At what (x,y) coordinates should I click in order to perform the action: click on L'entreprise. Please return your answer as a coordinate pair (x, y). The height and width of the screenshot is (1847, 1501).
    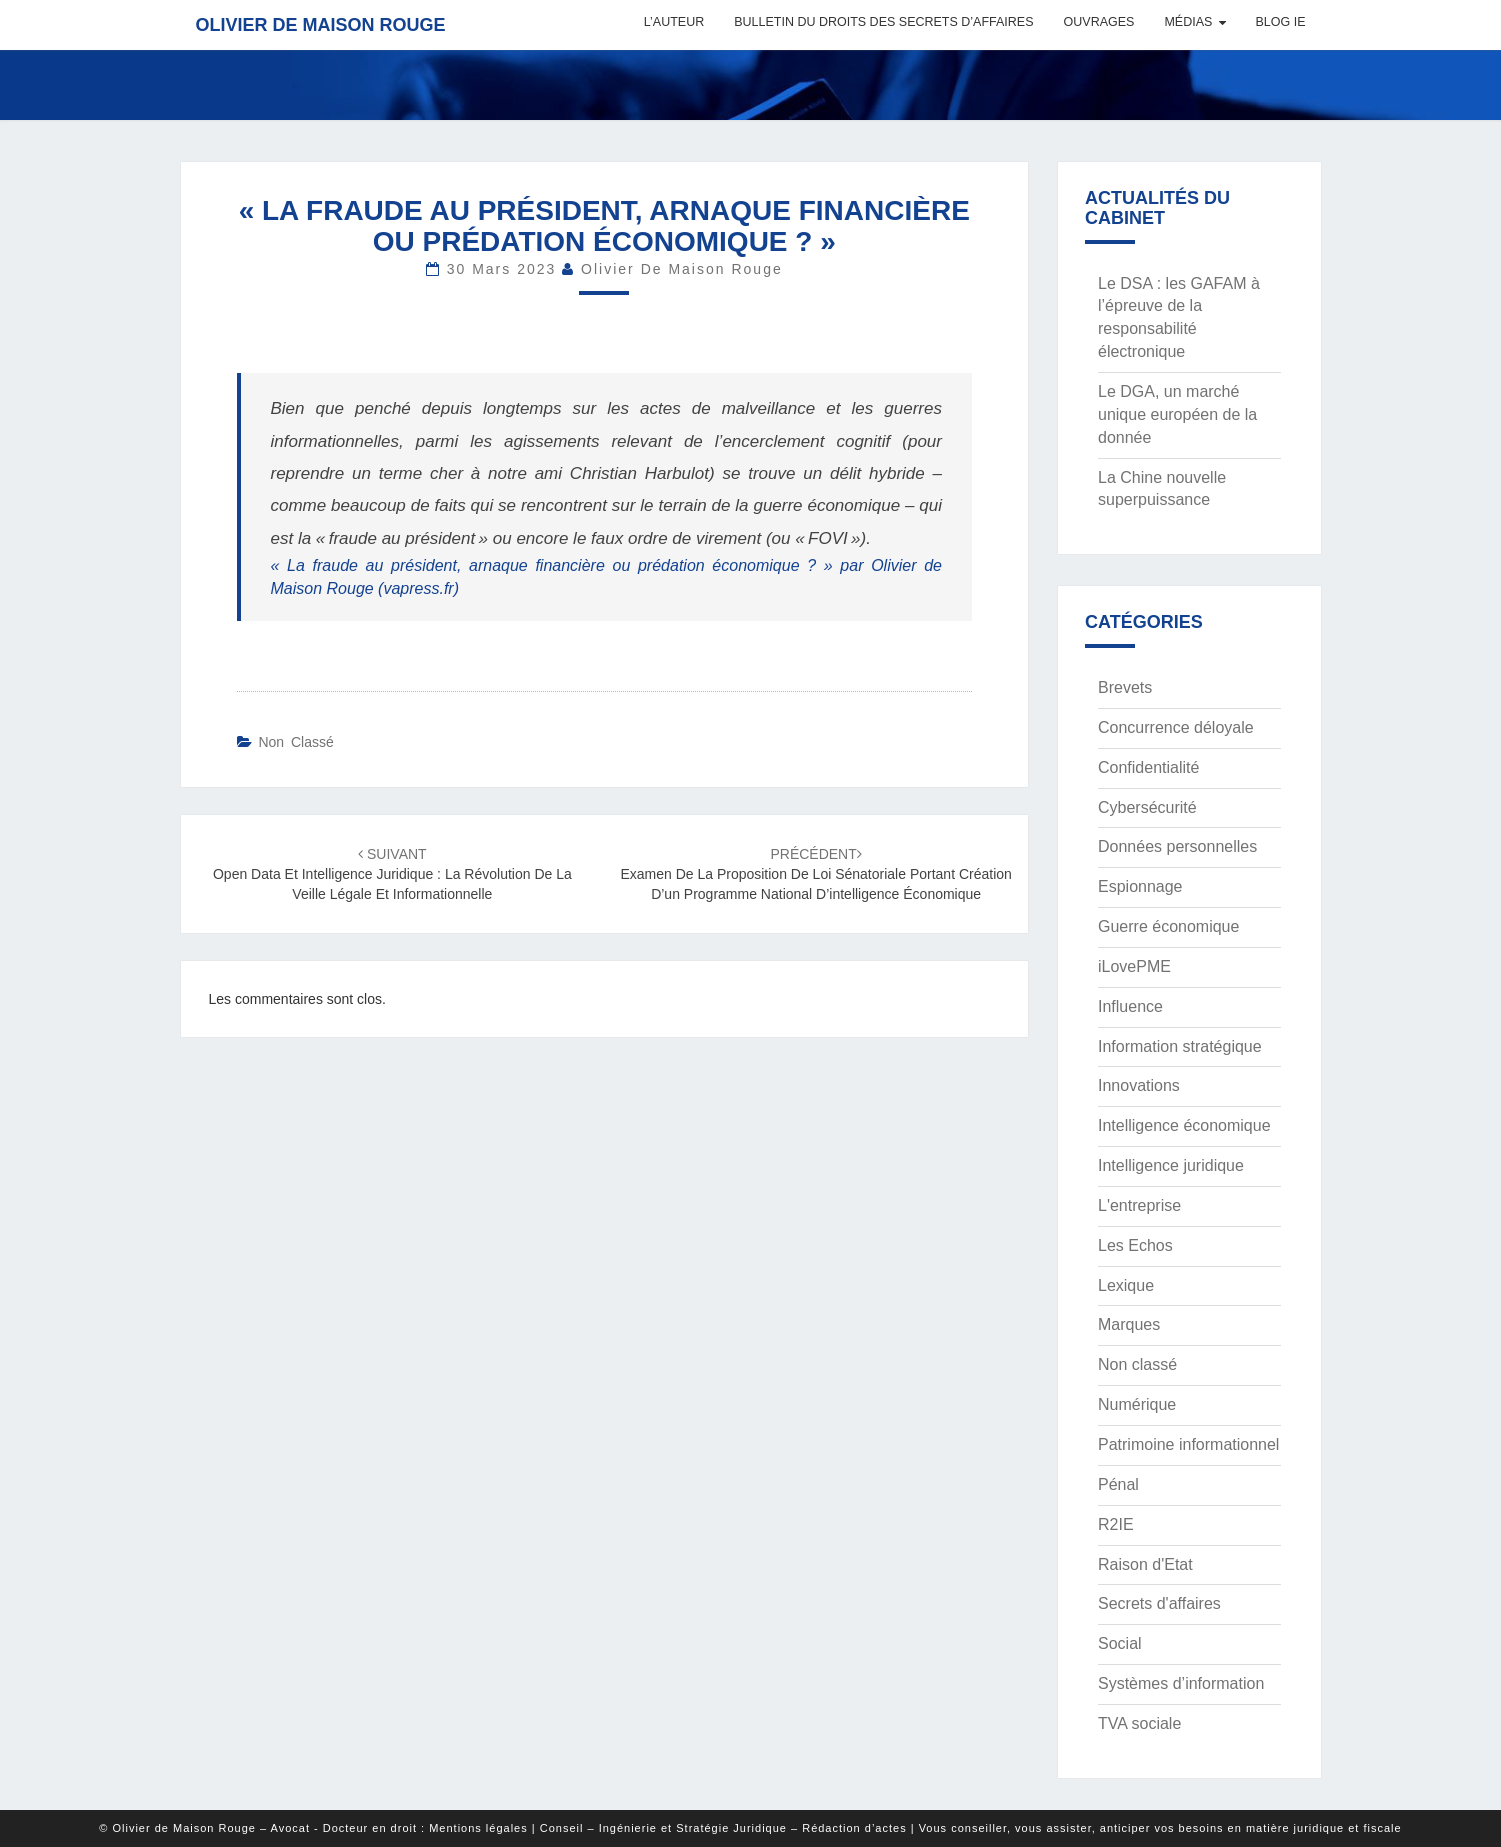
    Looking at the image, I should click on (1139, 1205).